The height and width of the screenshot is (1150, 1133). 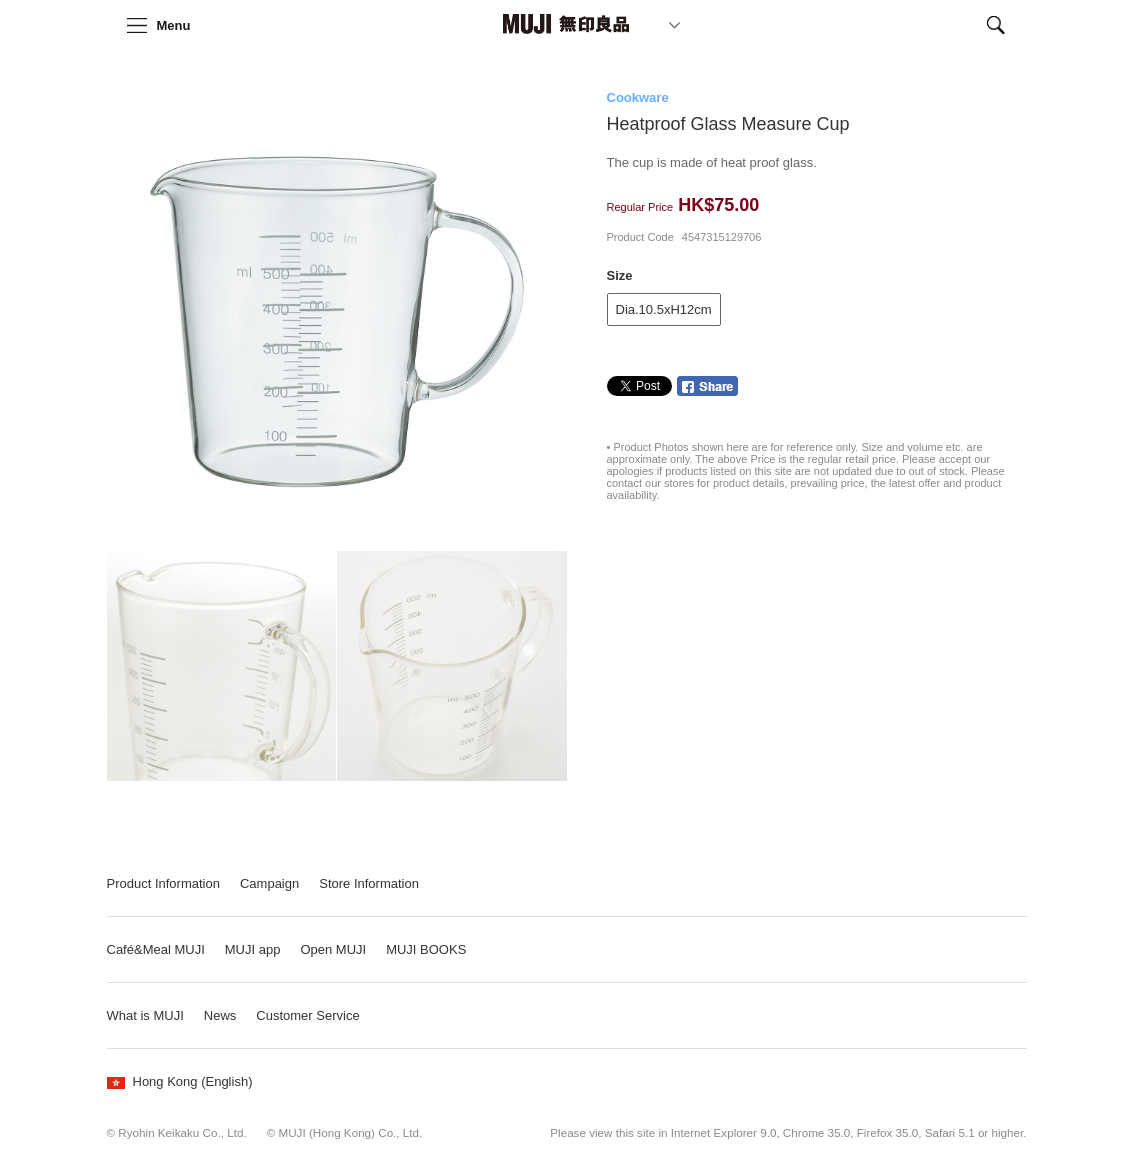 What do you see at coordinates (220, 1015) in the screenshot?
I see `News` at bounding box center [220, 1015].